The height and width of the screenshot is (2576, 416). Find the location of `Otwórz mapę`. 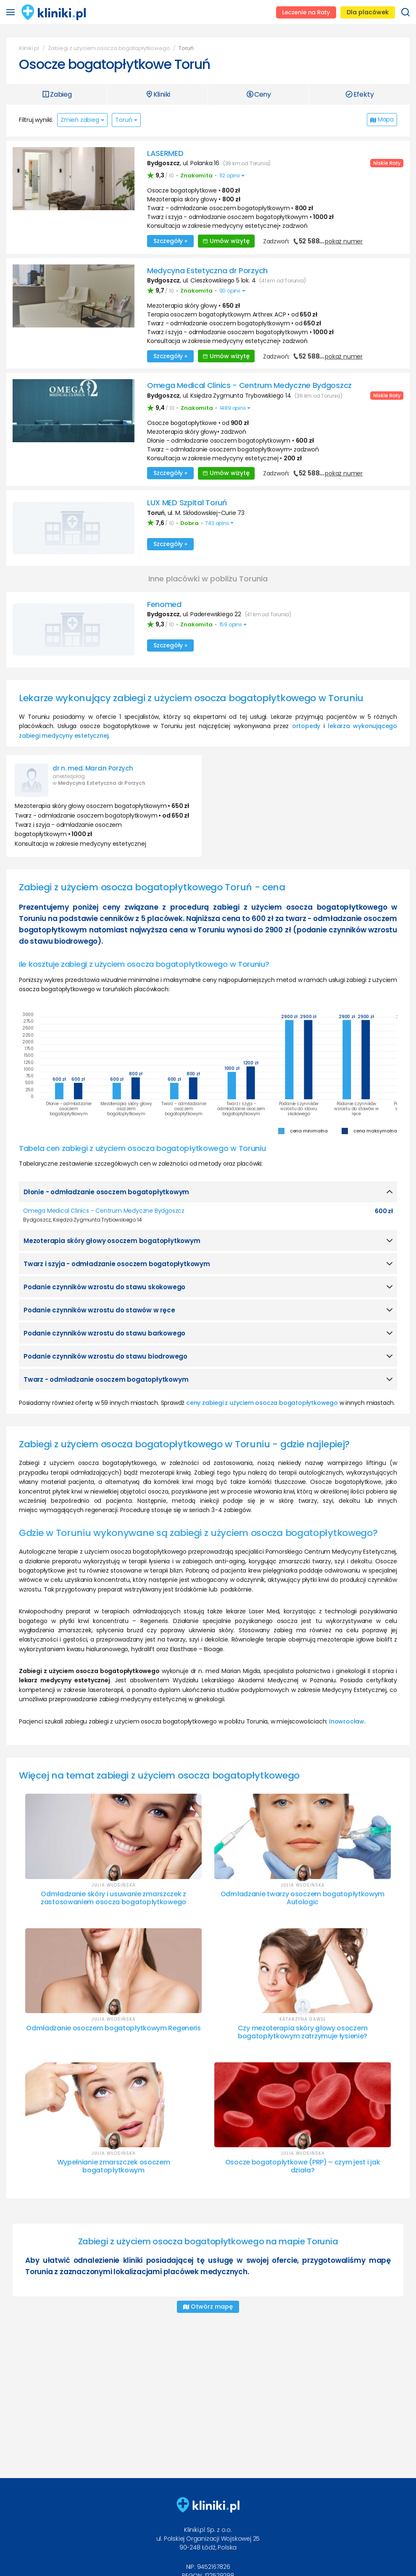

Otwórz mapę is located at coordinates (208, 2305).